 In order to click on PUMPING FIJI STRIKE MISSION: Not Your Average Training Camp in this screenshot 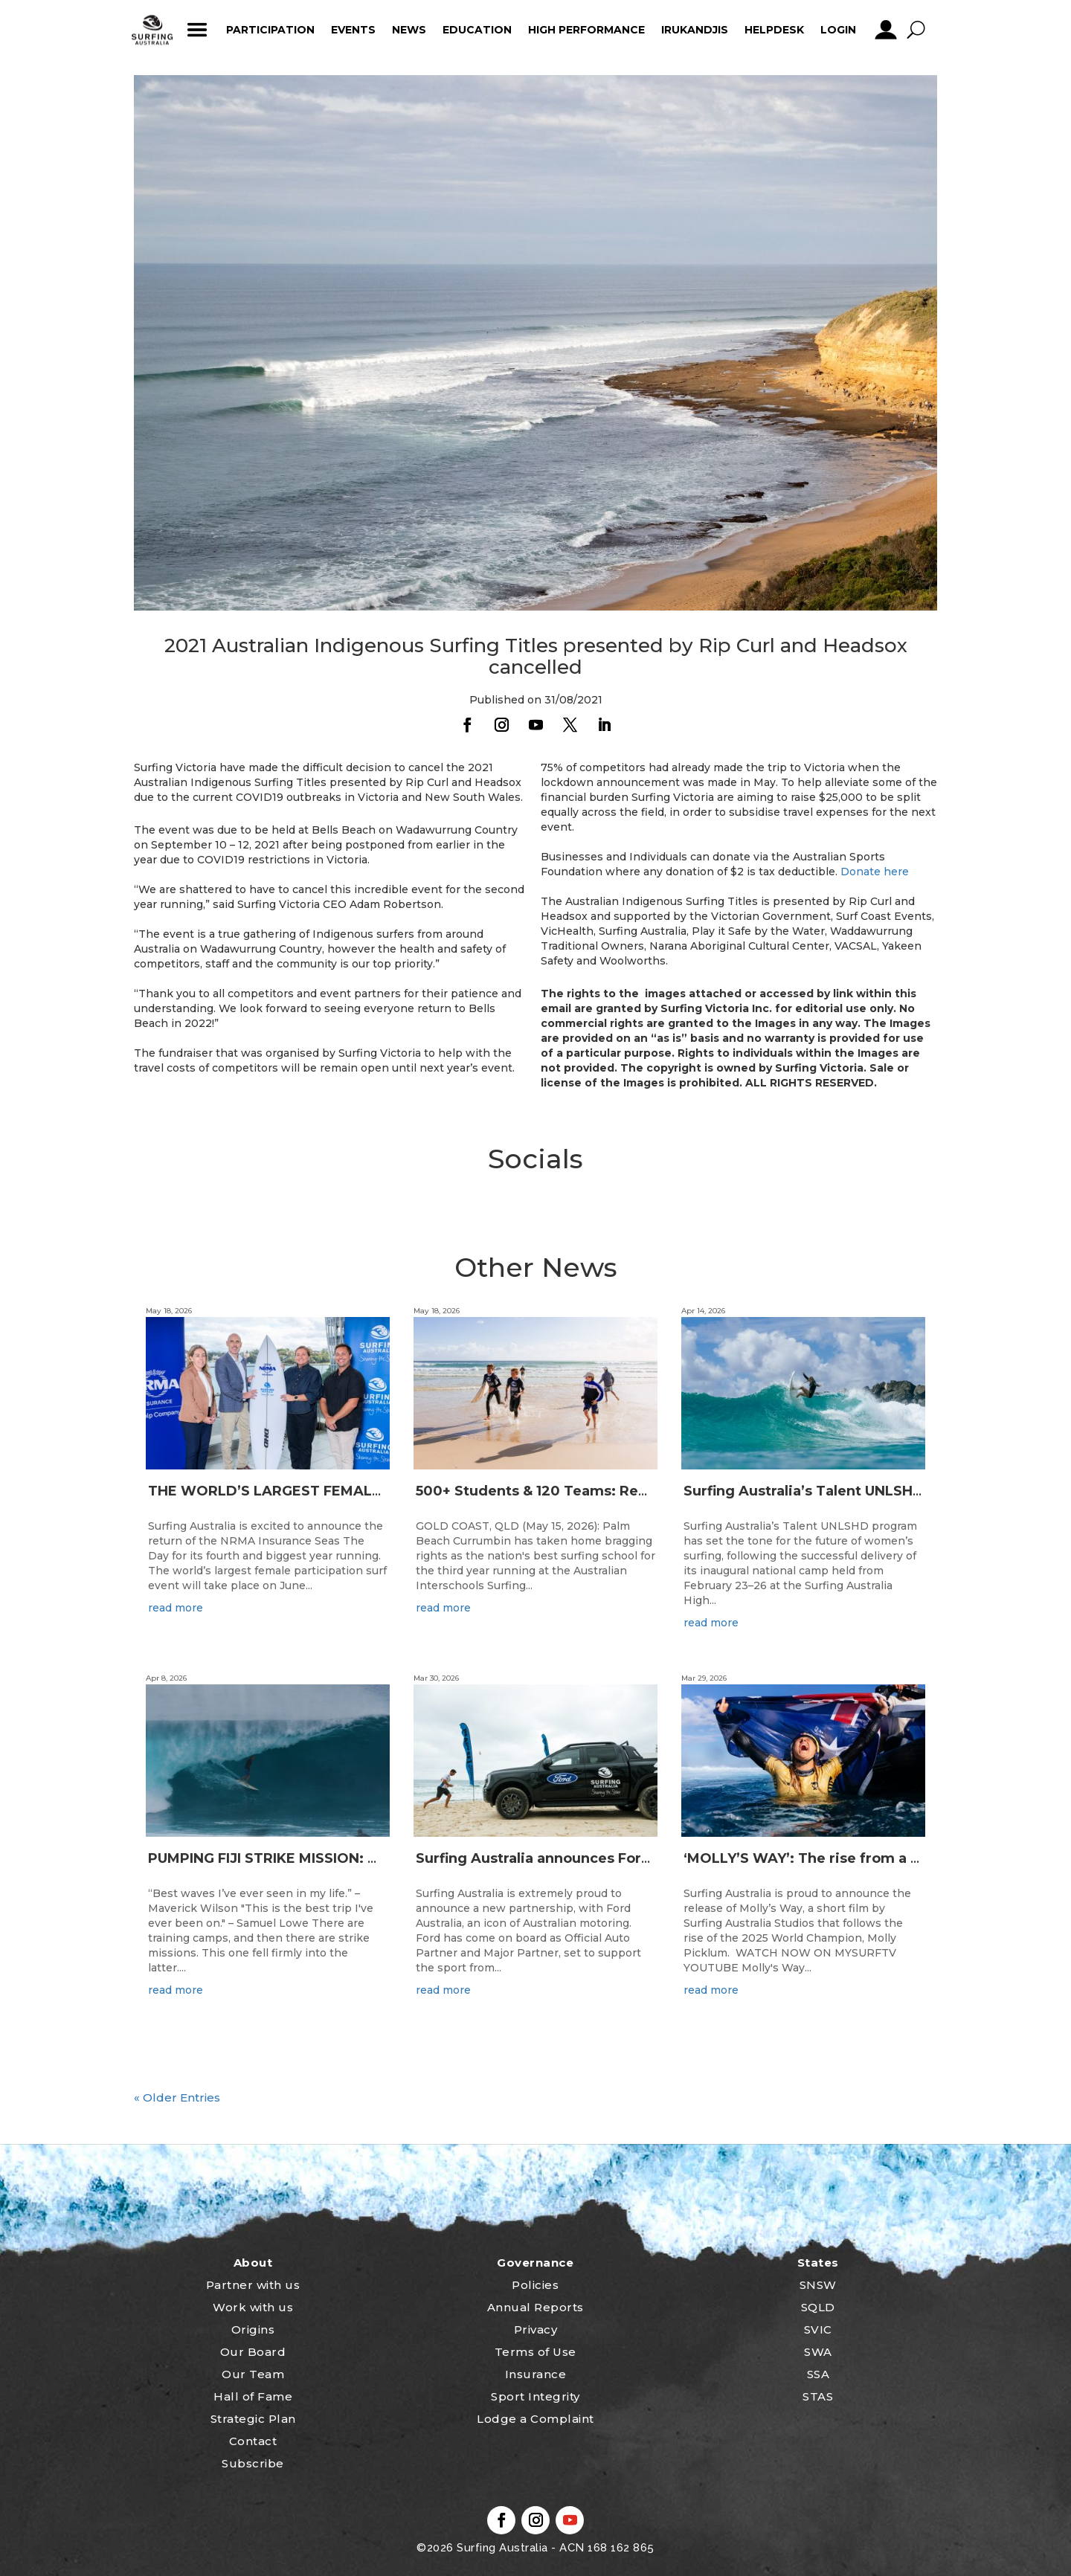, I will do `click(373, 1858)`.